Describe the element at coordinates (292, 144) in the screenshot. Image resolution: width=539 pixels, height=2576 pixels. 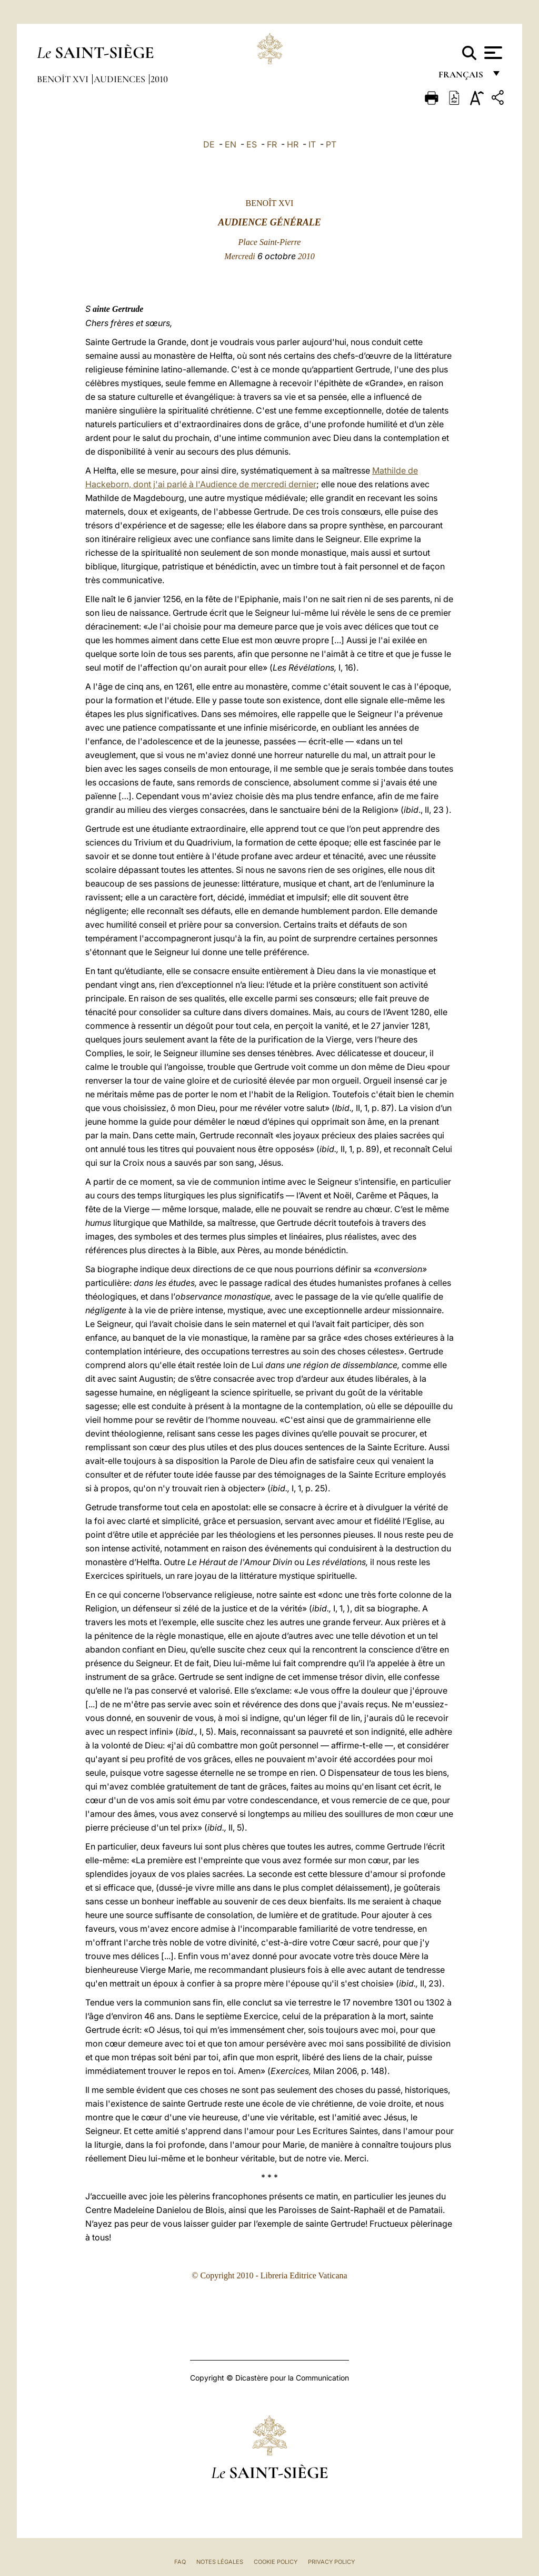
I see `HR` at that location.